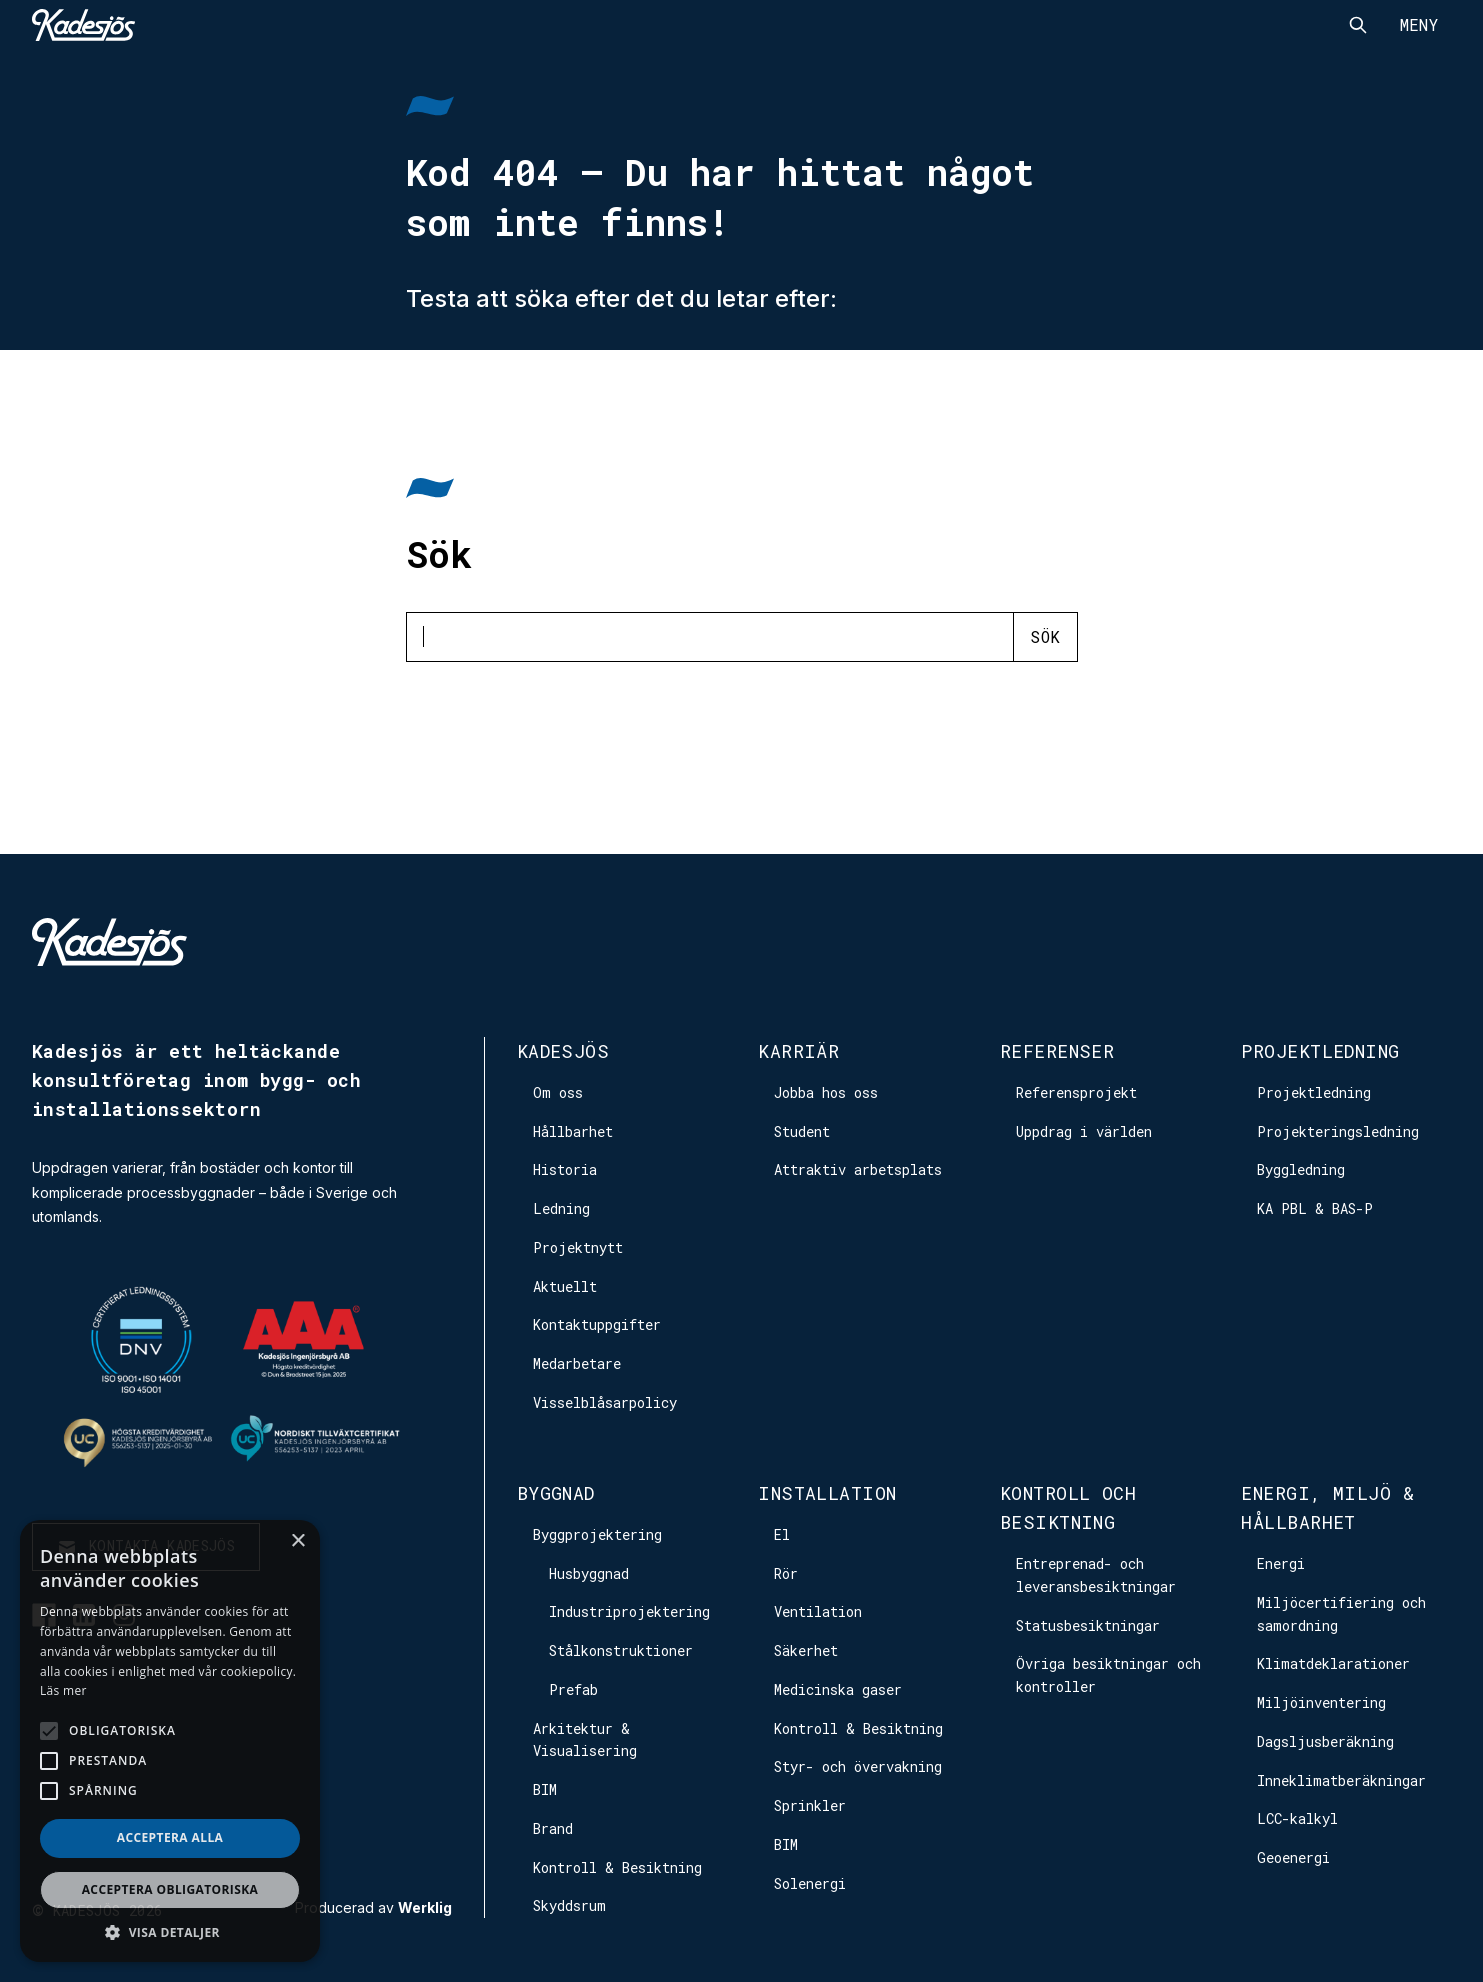 This screenshot has width=1483, height=1982. I want to click on Kontroll & Besiktning, so click(617, 1867).